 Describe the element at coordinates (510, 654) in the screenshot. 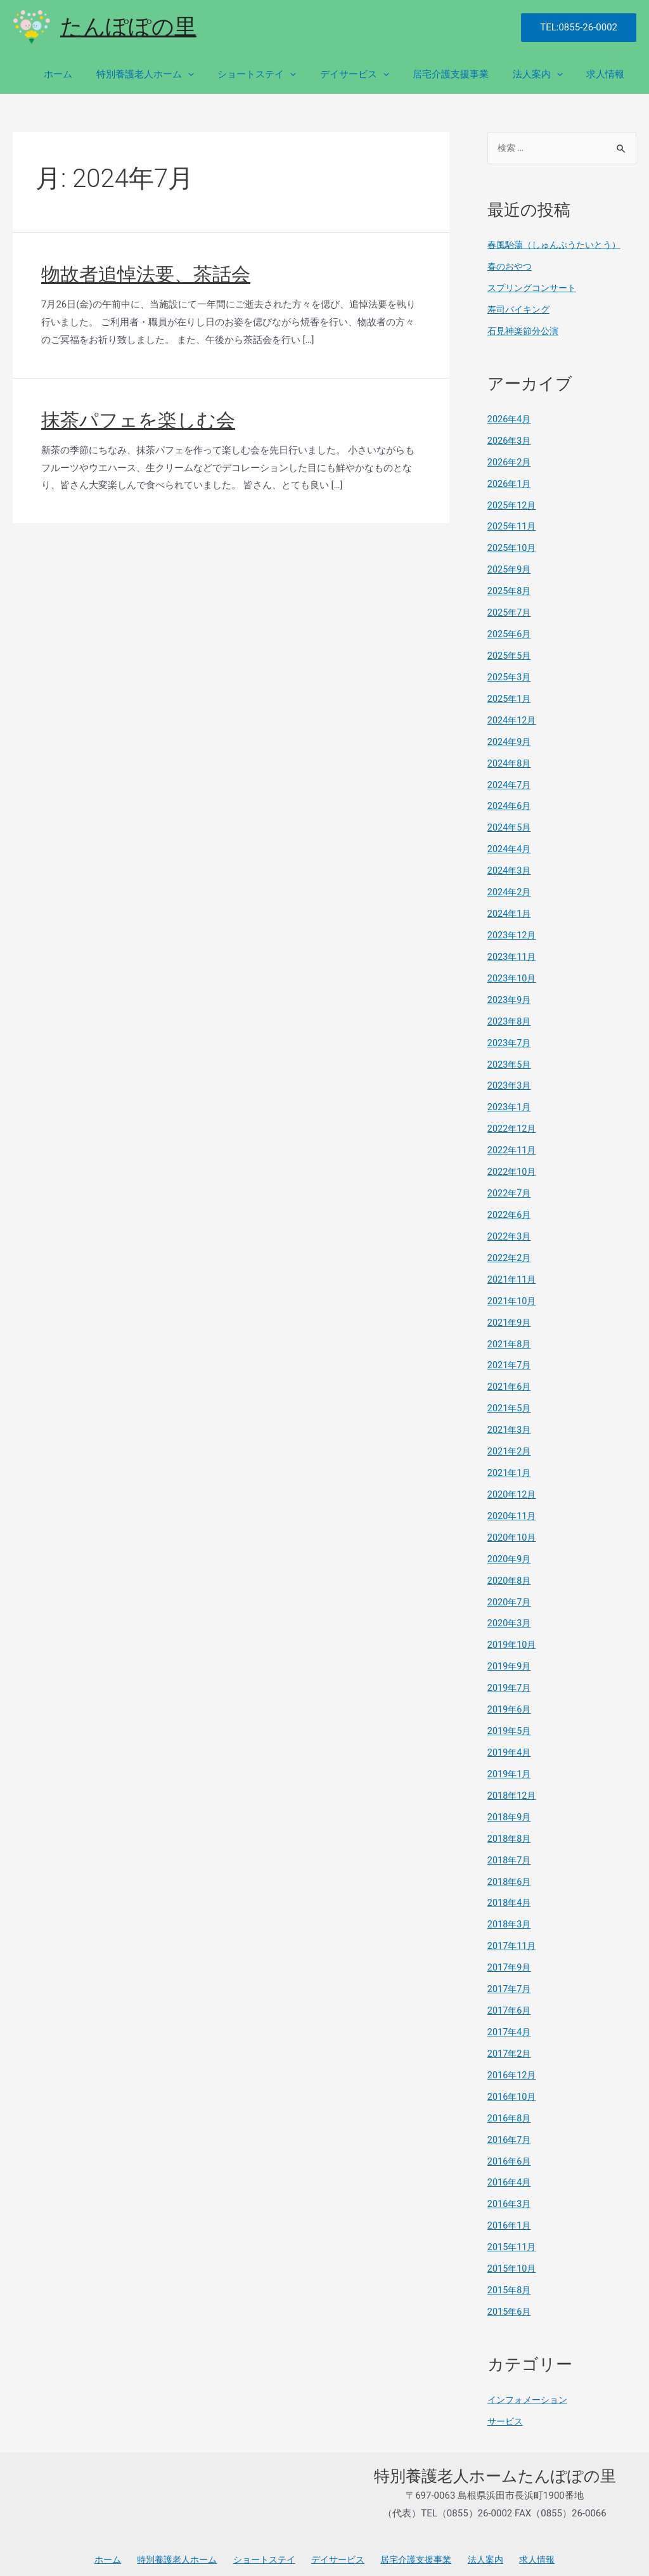

I see `2025年5月` at that location.